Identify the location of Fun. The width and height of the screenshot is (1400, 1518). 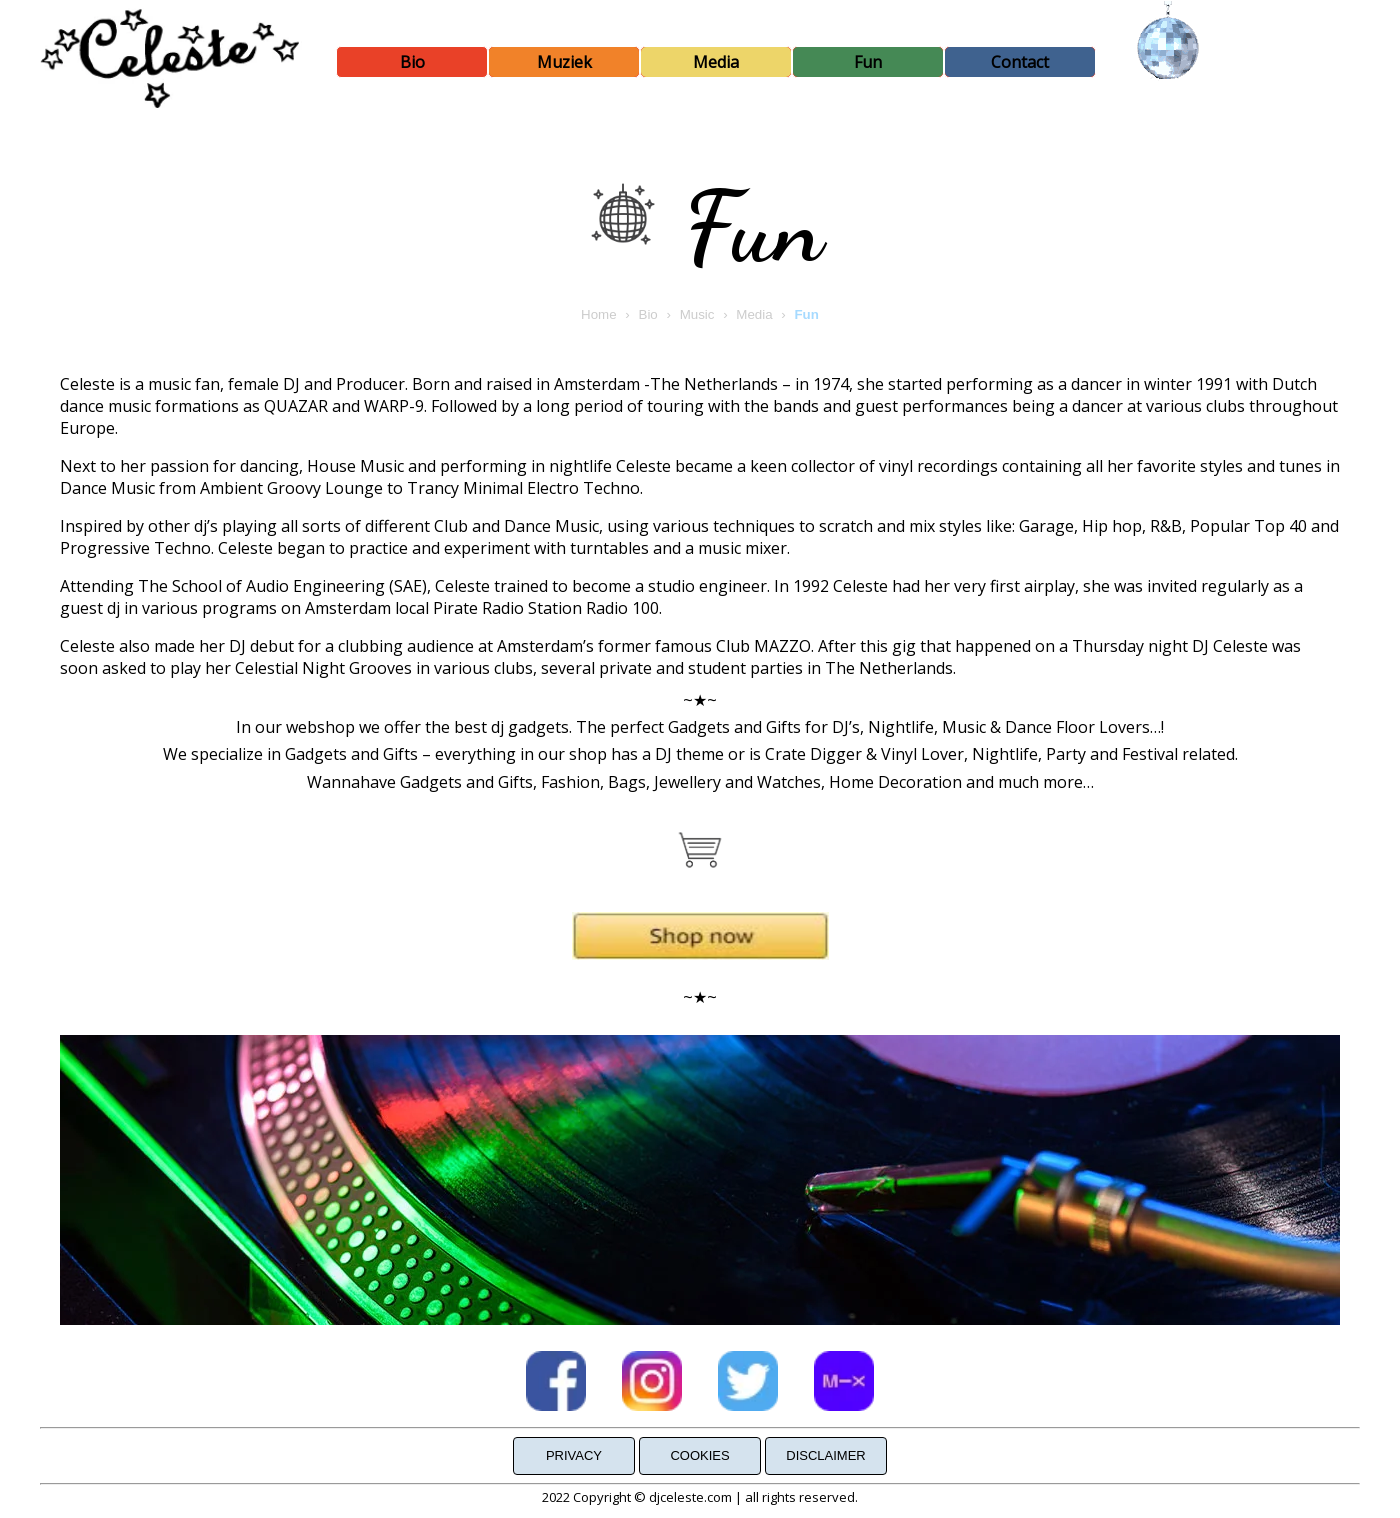
(868, 62).